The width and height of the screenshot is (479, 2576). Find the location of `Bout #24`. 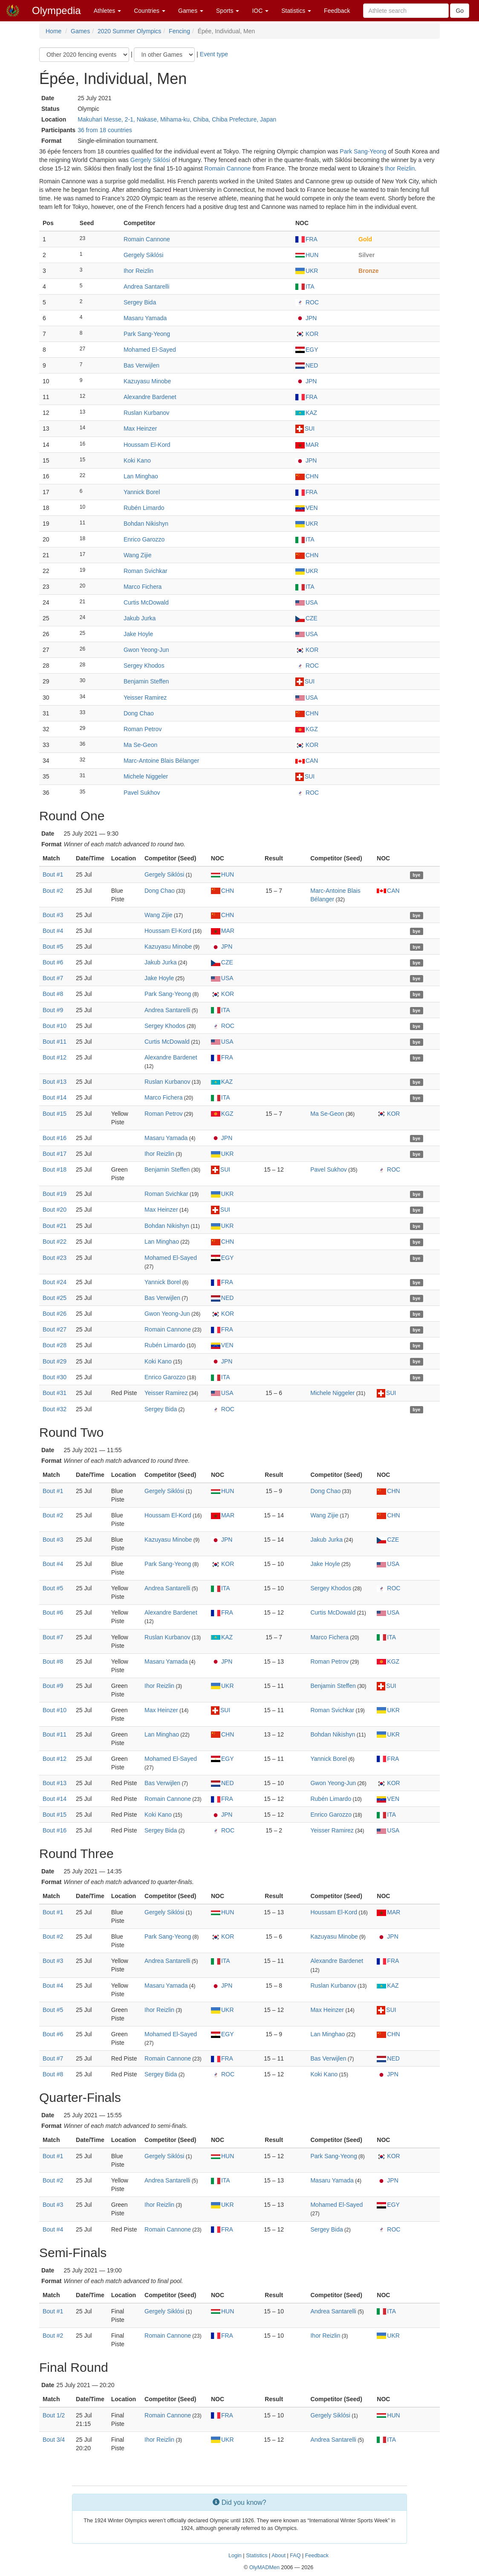

Bout #24 is located at coordinates (54, 1282).